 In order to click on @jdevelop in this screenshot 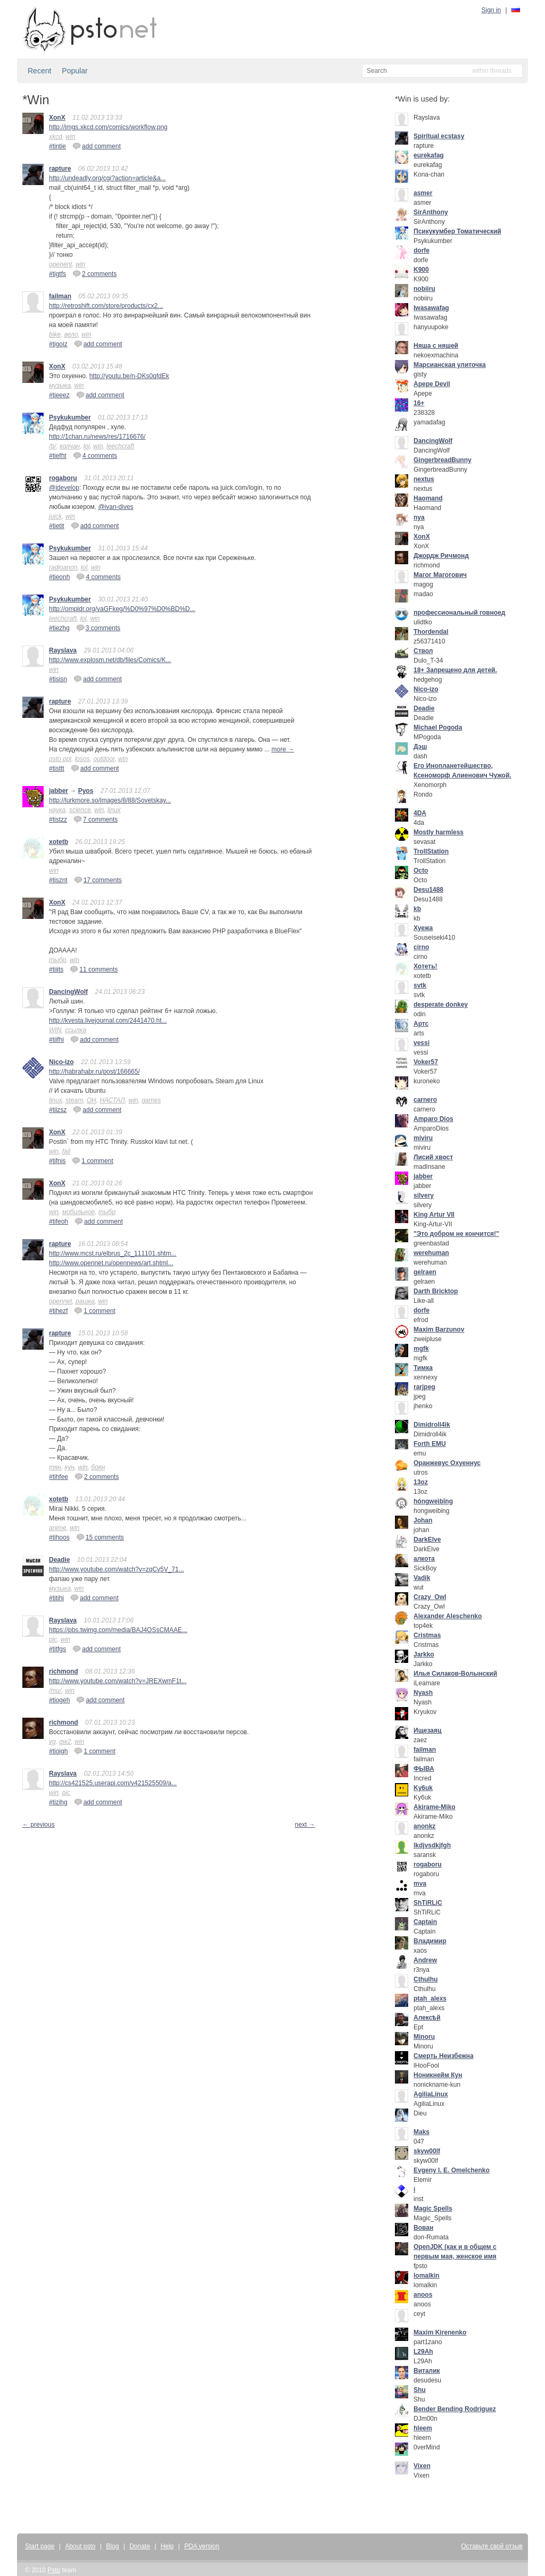, I will do `click(64, 487)`.